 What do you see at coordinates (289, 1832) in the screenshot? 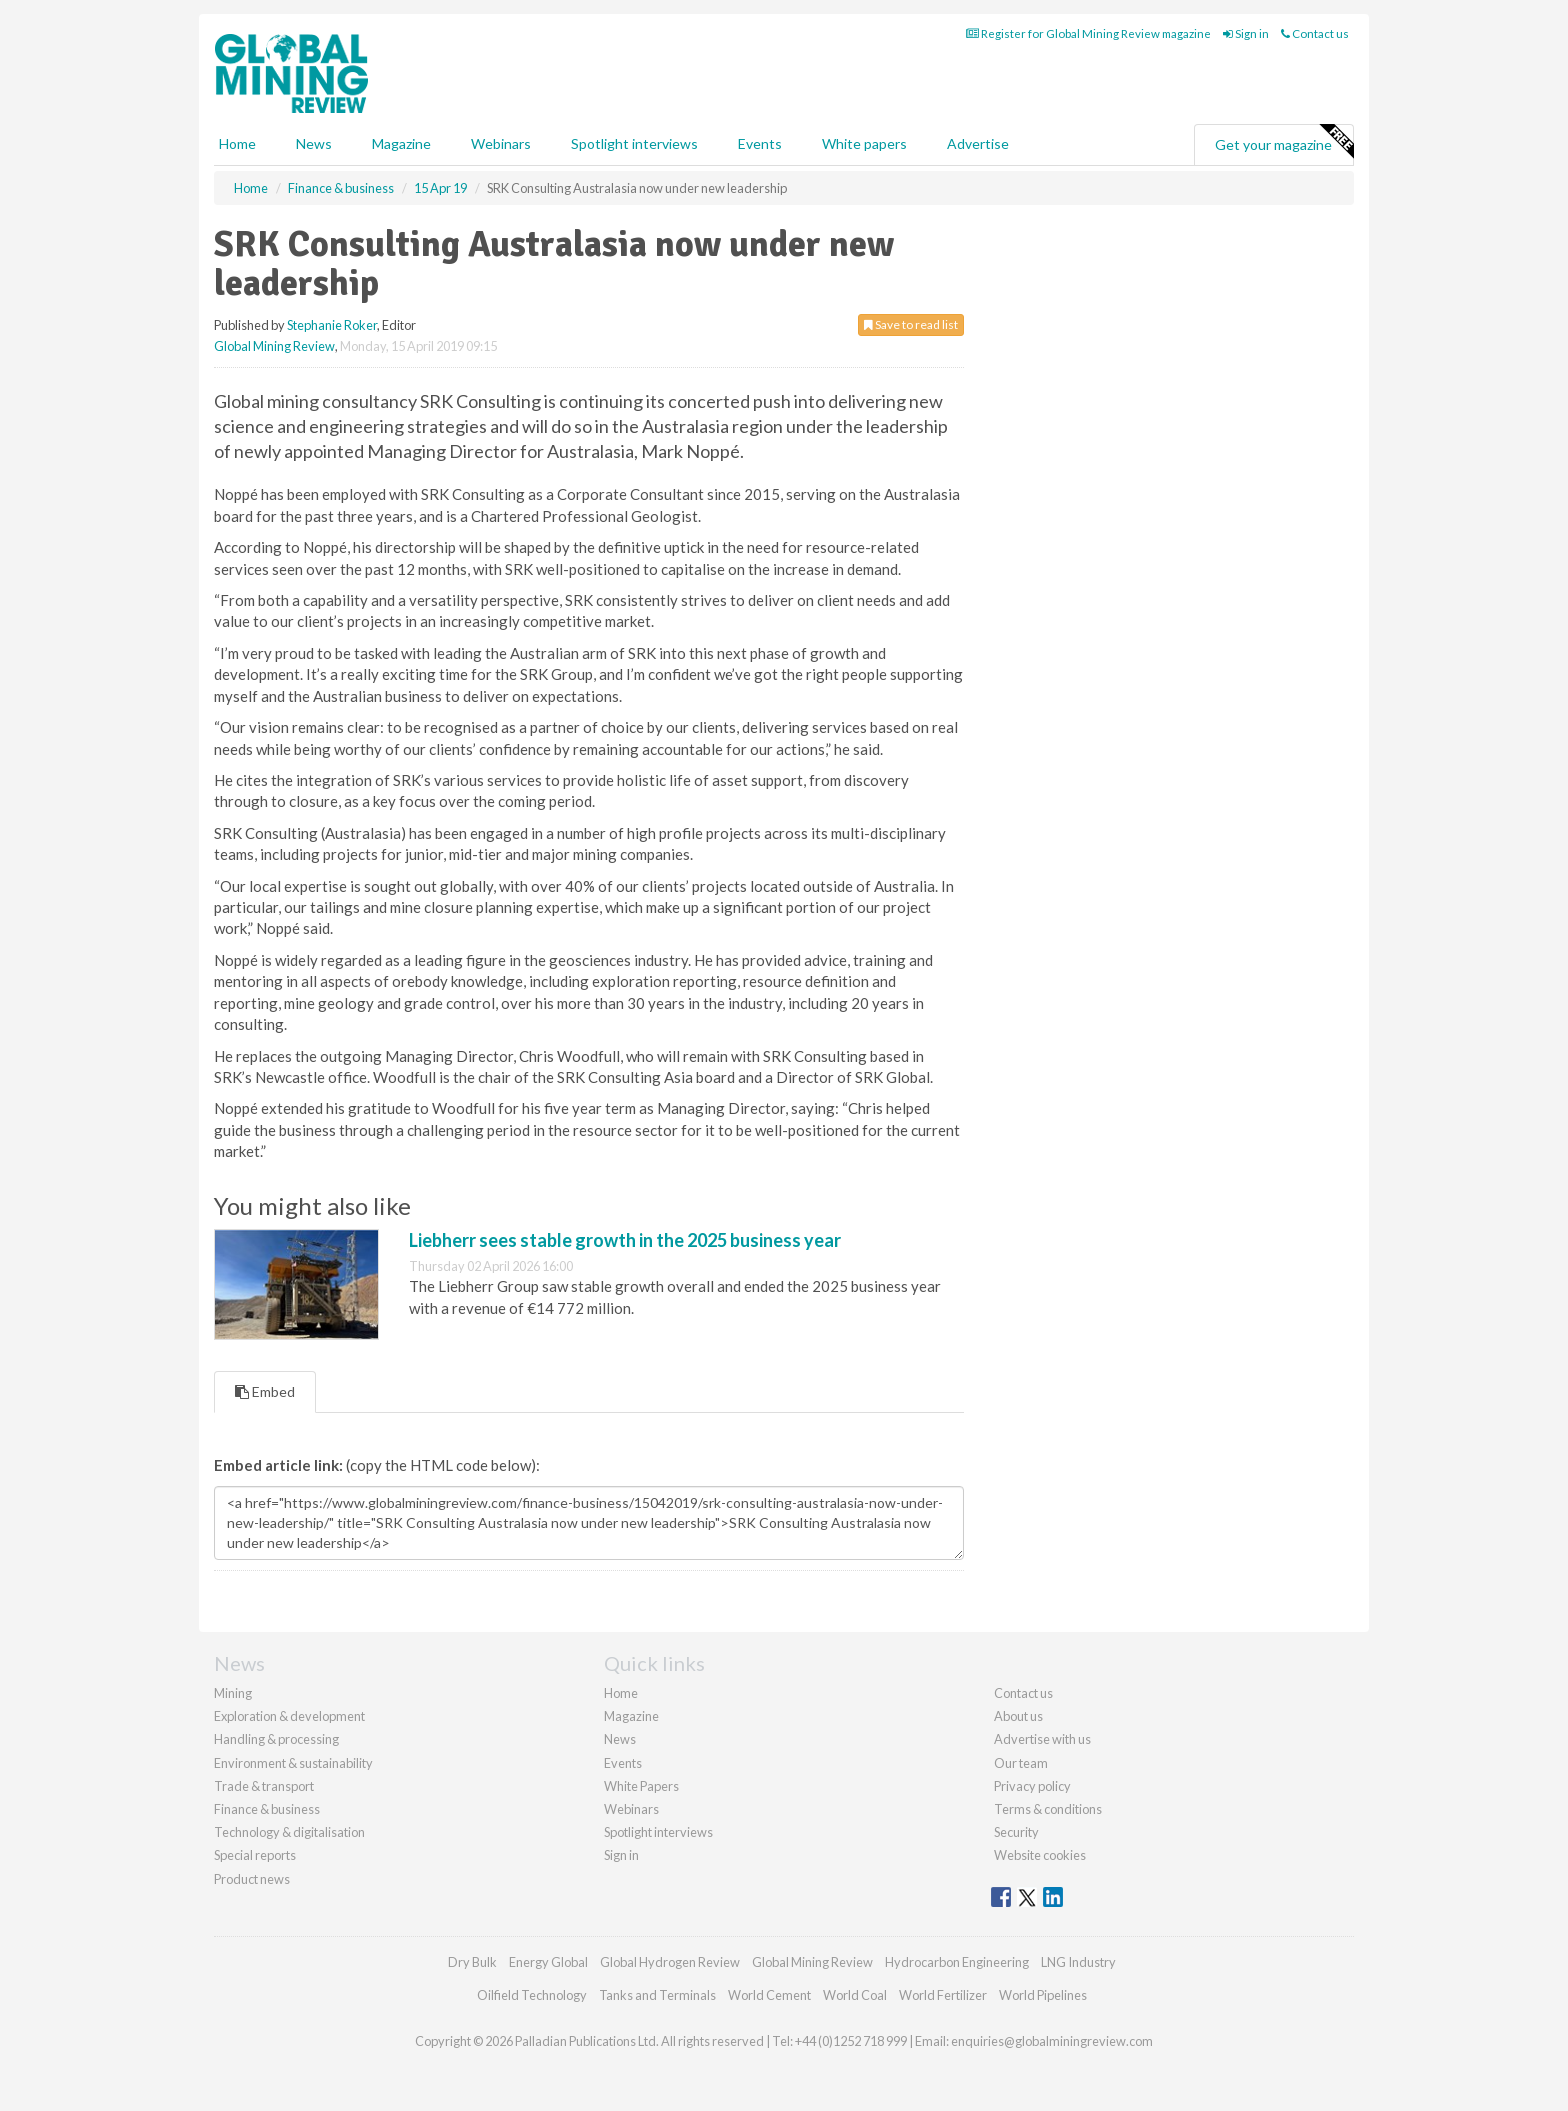
I see `Technology & digitalisation` at bounding box center [289, 1832].